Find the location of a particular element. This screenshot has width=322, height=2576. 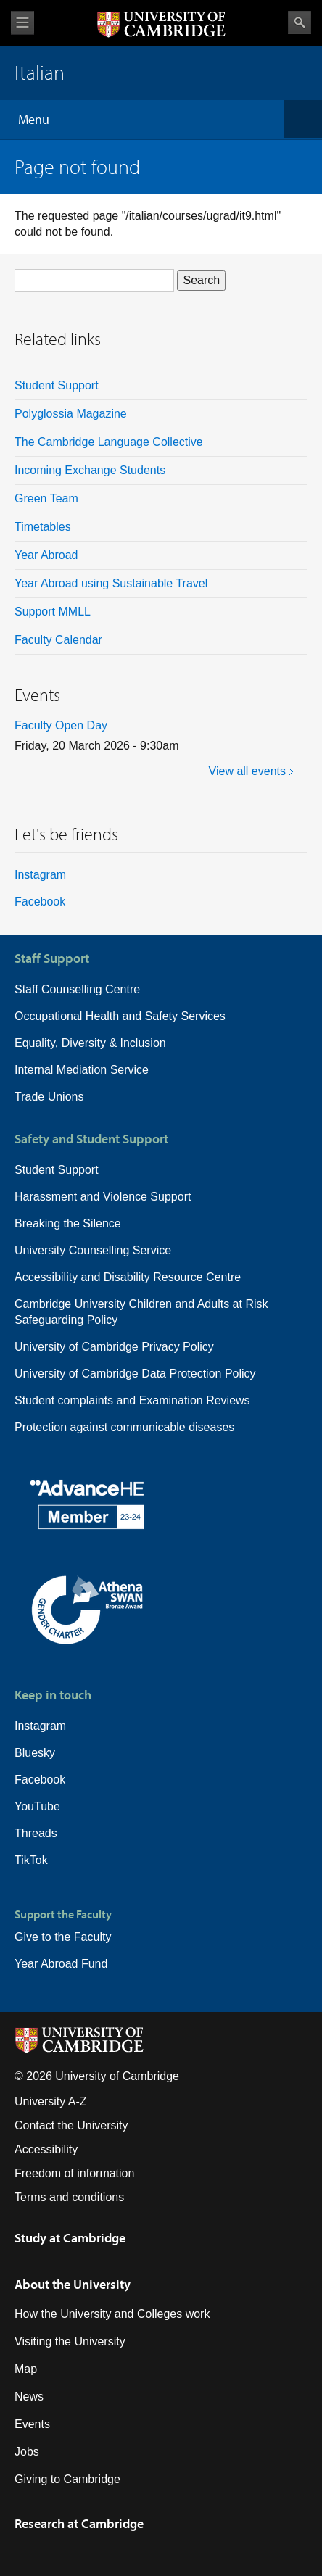

Year Abroad Fund is located at coordinates (61, 1964).